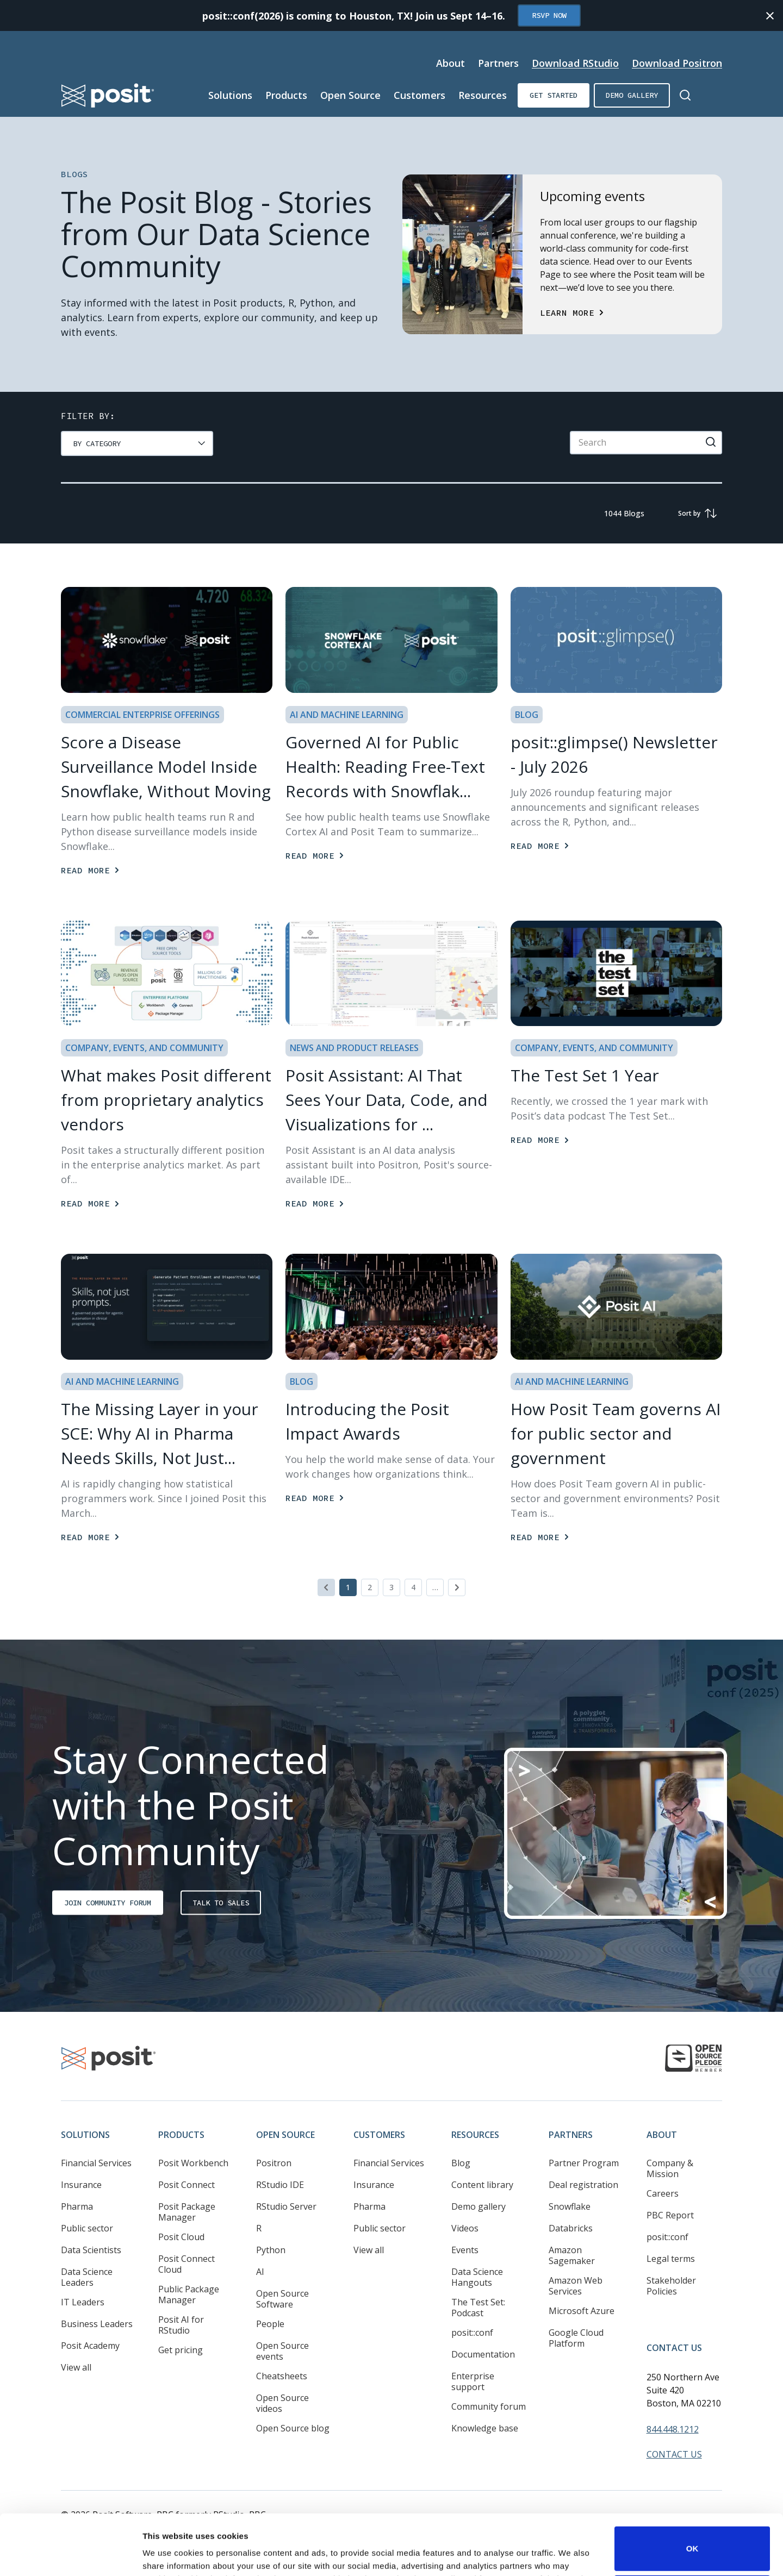 The width and height of the screenshot is (783, 2576). I want to click on Deal registration, so click(583, 2184).